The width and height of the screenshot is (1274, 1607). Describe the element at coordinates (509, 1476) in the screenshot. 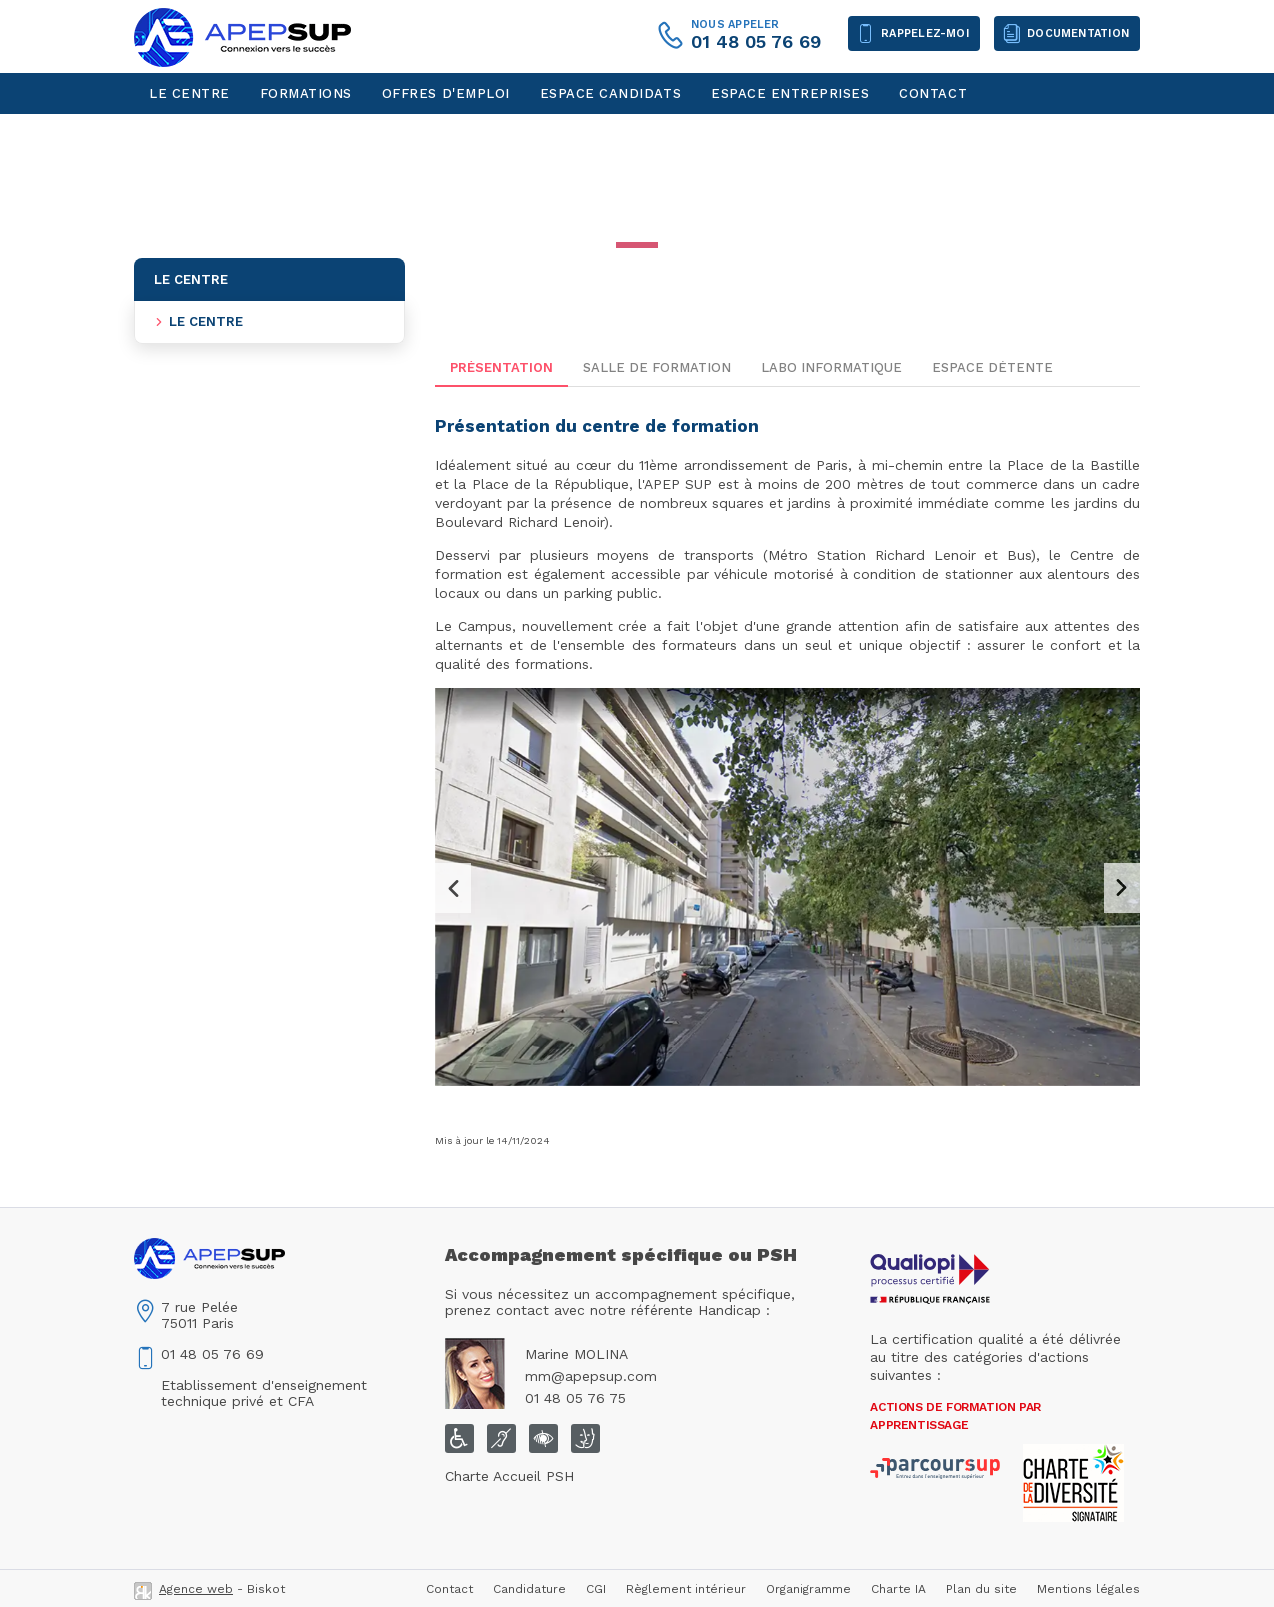

I see `Charte Accueil PSH` at that location.